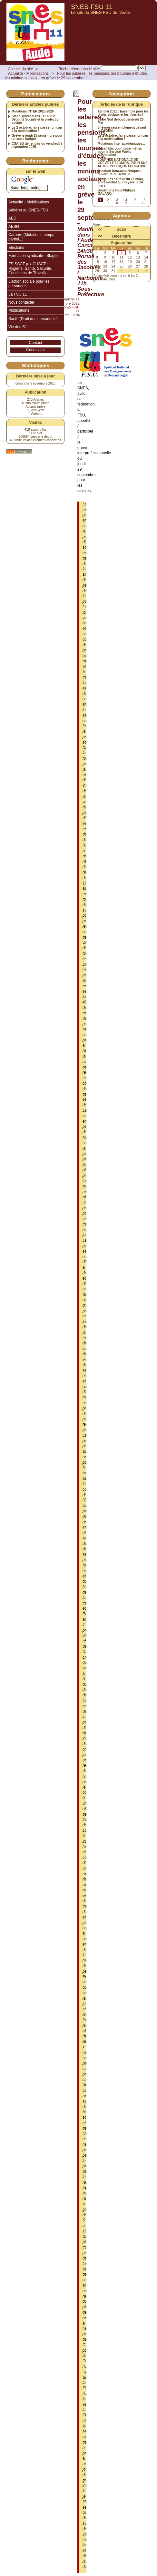  What do you see at coordinates (121, 182) in the screenshot?
I see `Actualités : Grève du 23 mars, soirée-débat au Colysée le 24 mars` at bounding box center [121, 182].